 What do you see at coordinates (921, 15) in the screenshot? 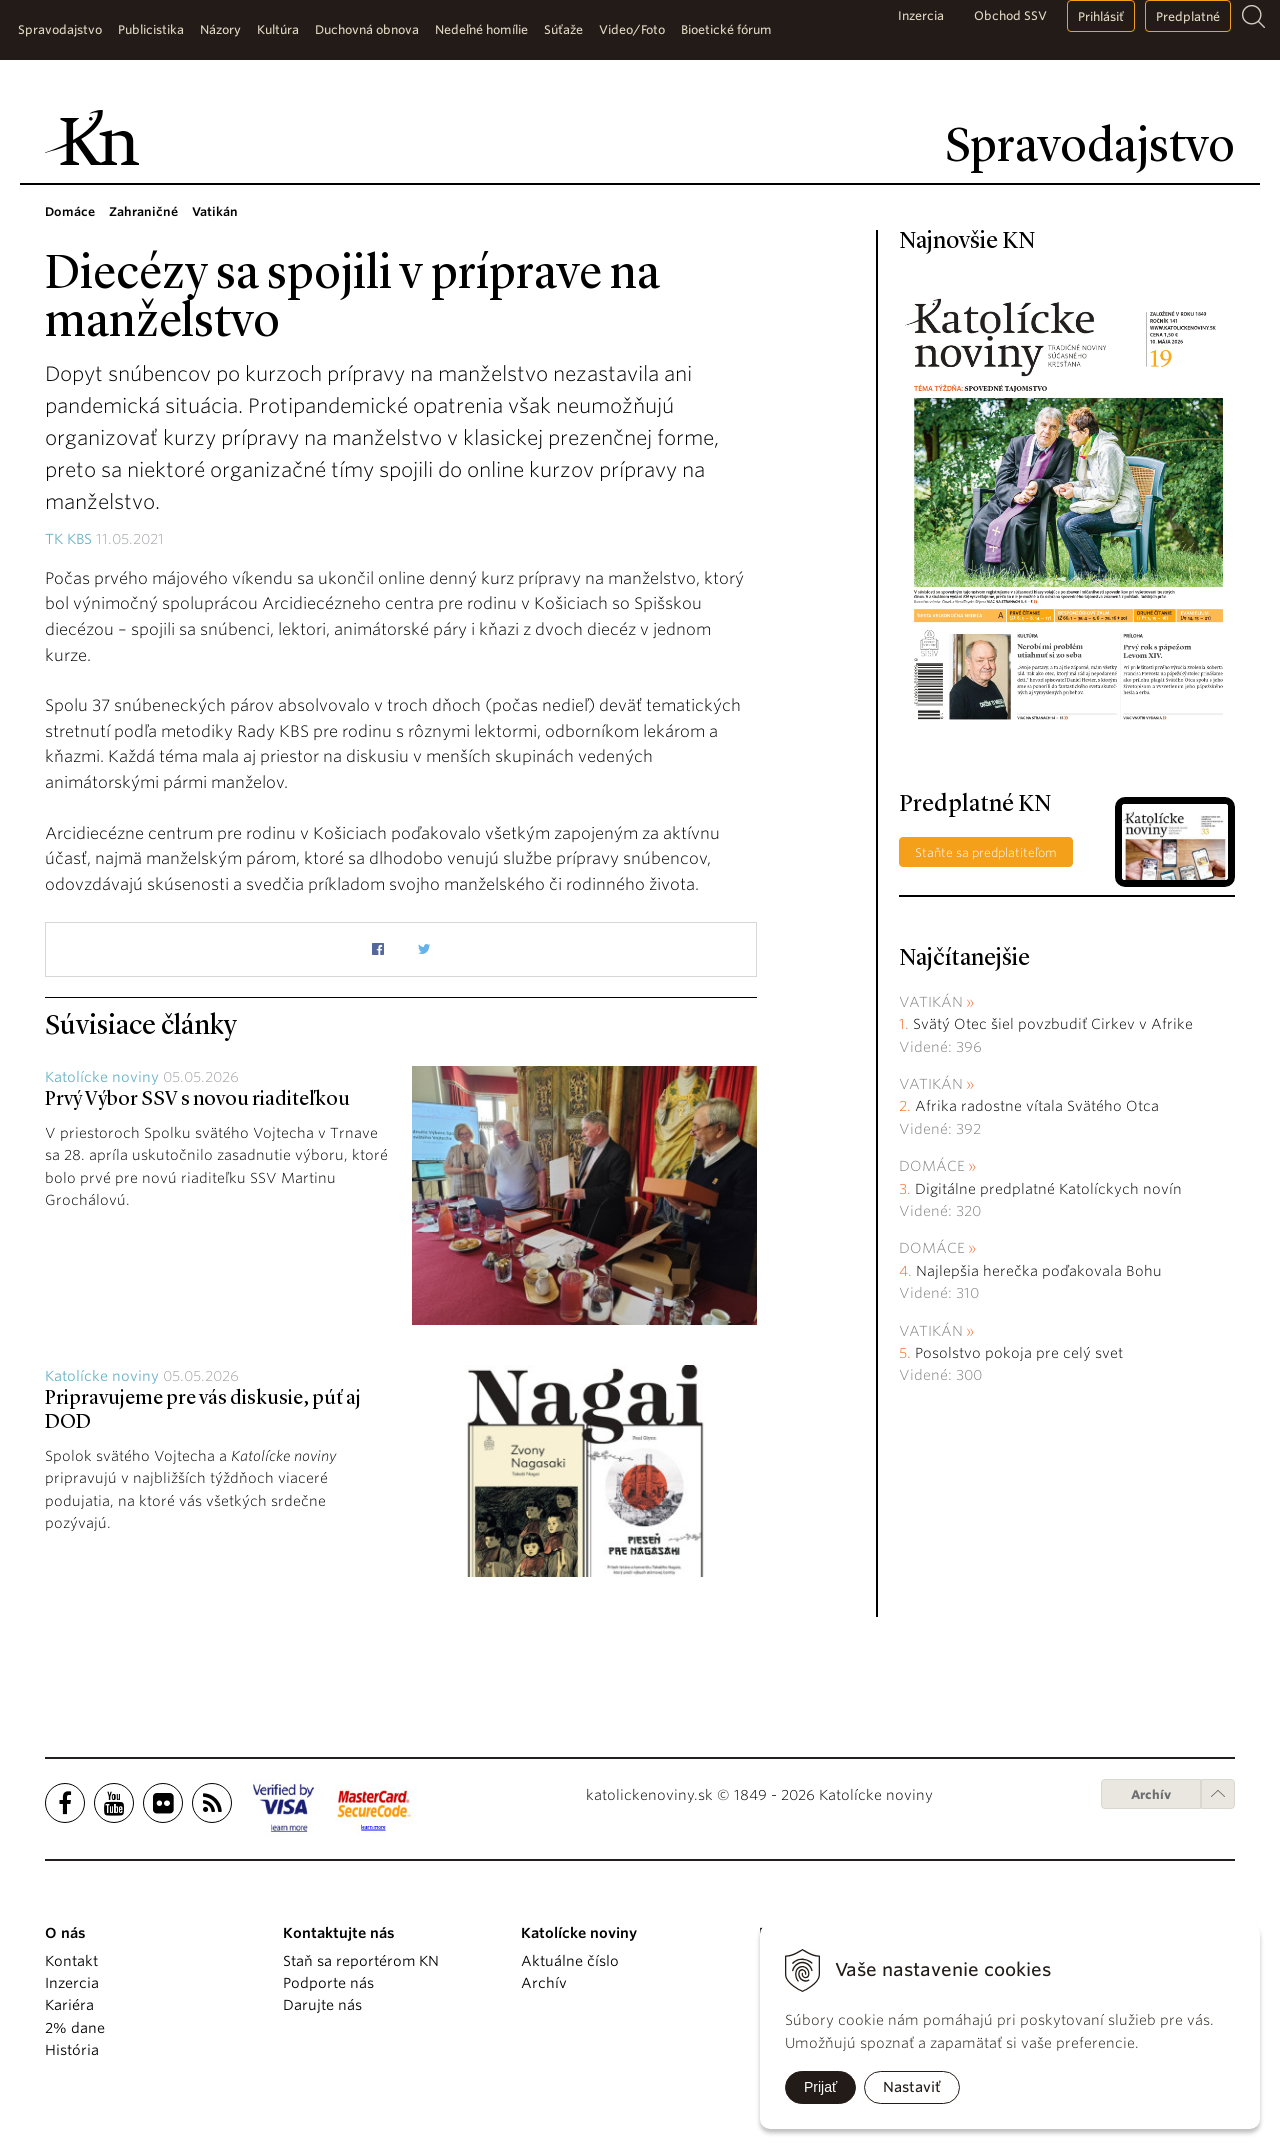
I see `Inzercia` at bounding box center [921, 15].